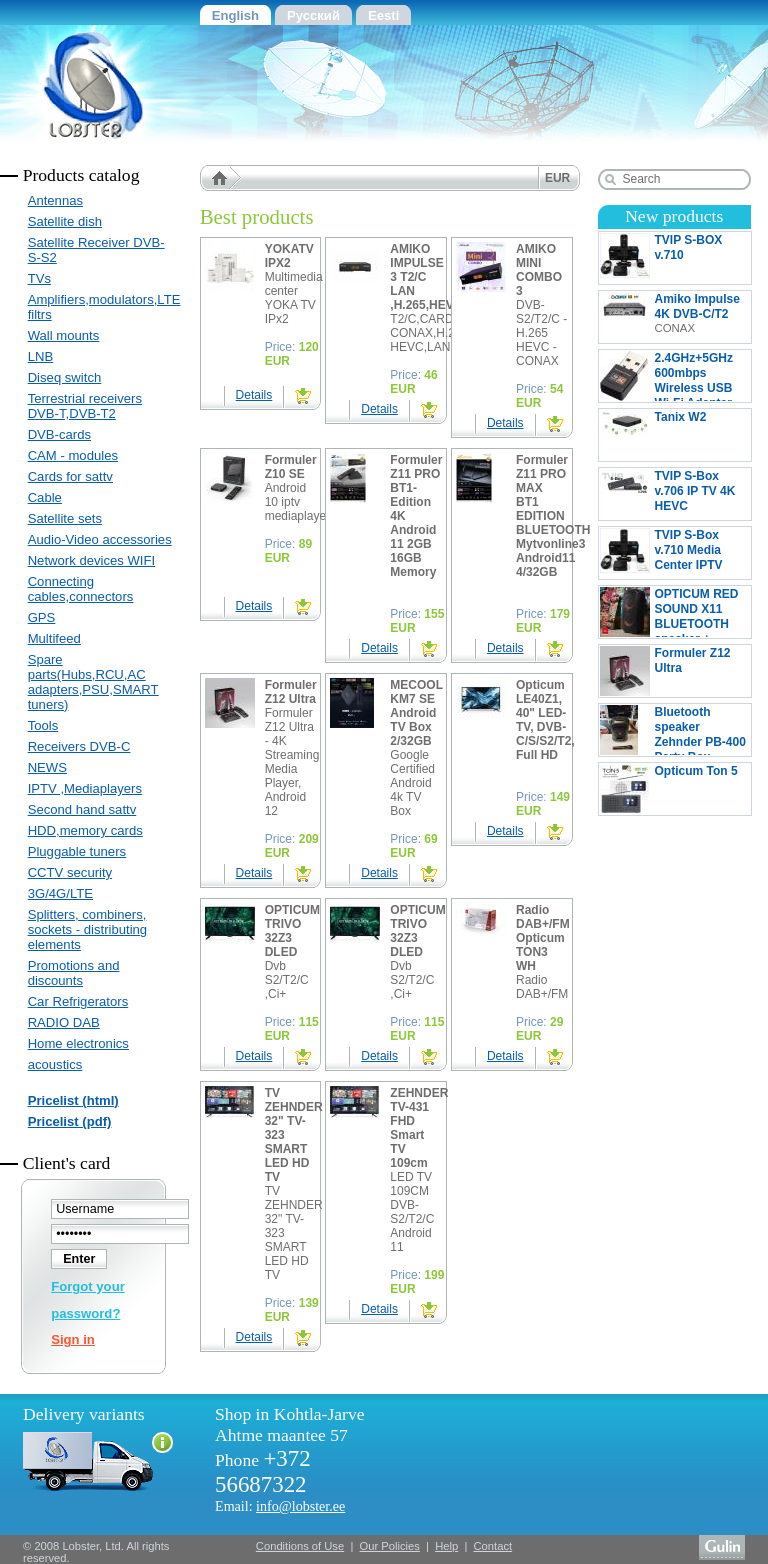  What do you see at coordinates (70, 872) in the screenshot?
I see `CCTV security` at bounding box center [70, 872].